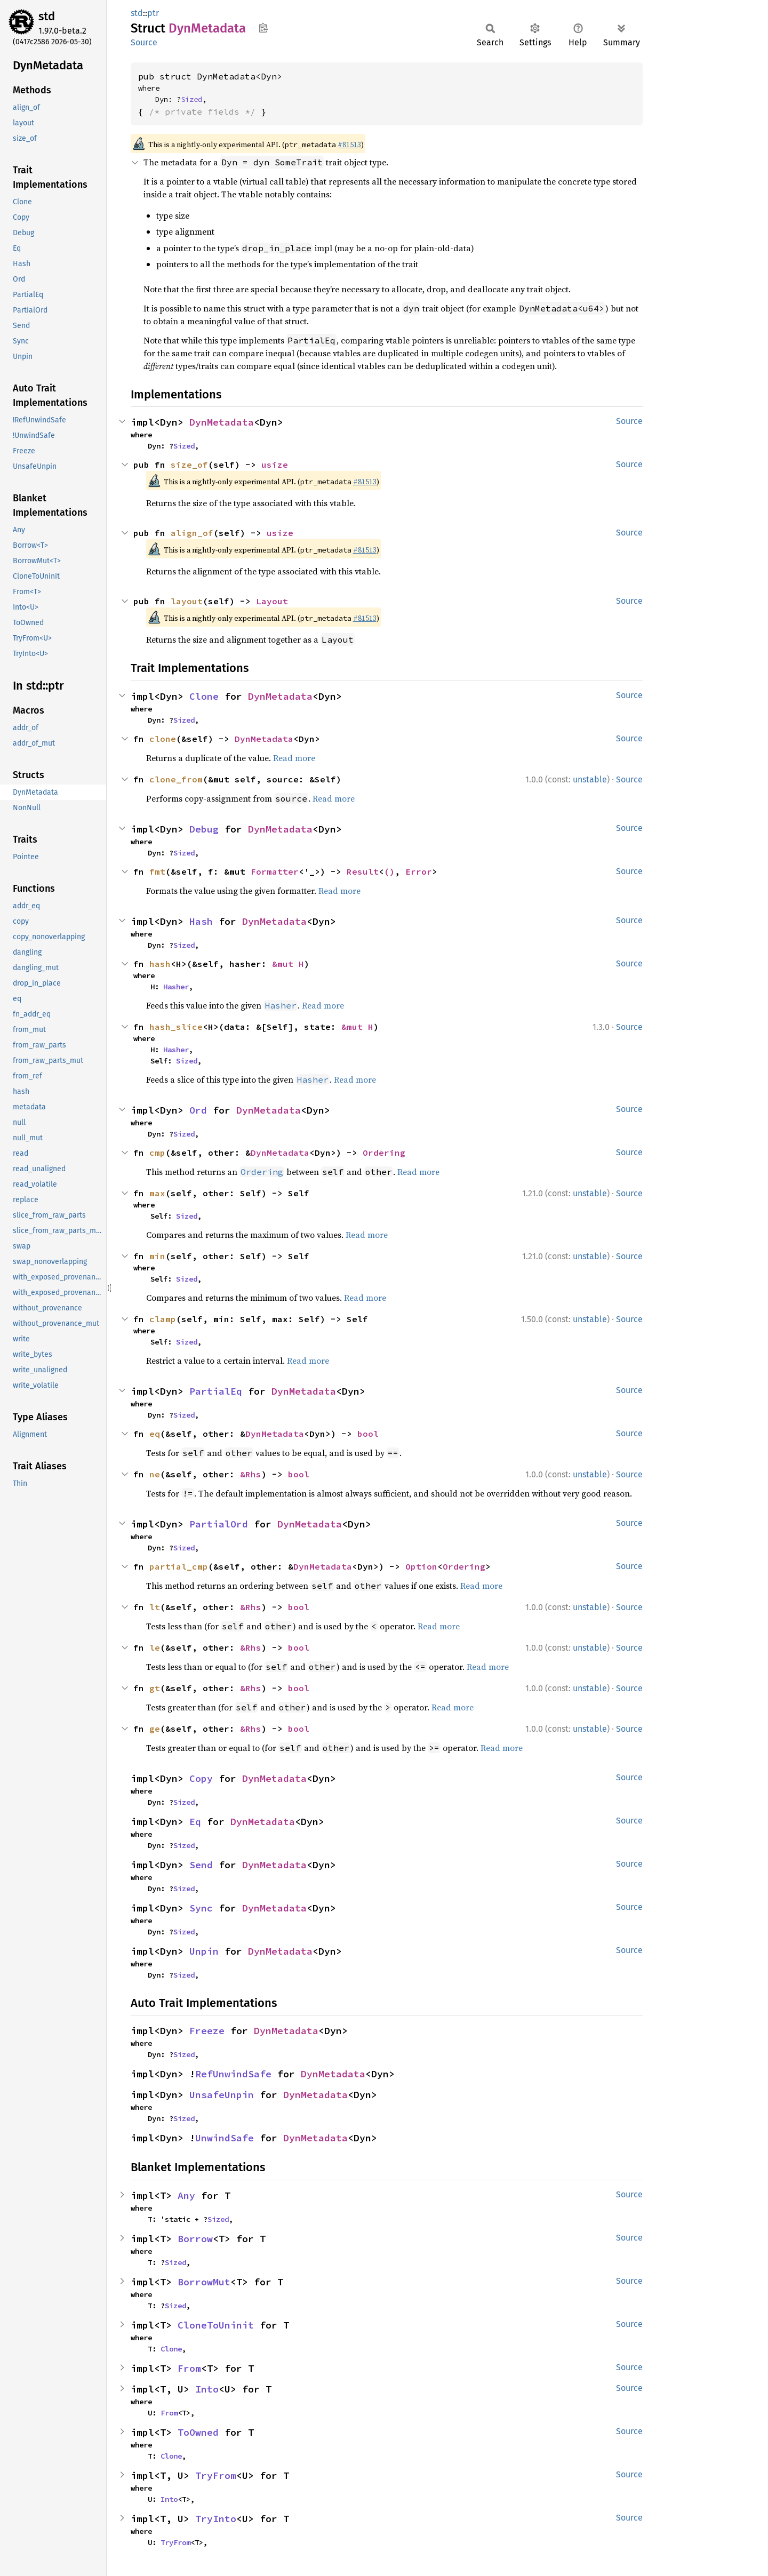 The height and width of the screenshot is (2576, 768). Describe the element at coordinates (216, 2325) in the screenshot. I see `CloneToUninit` at that location.